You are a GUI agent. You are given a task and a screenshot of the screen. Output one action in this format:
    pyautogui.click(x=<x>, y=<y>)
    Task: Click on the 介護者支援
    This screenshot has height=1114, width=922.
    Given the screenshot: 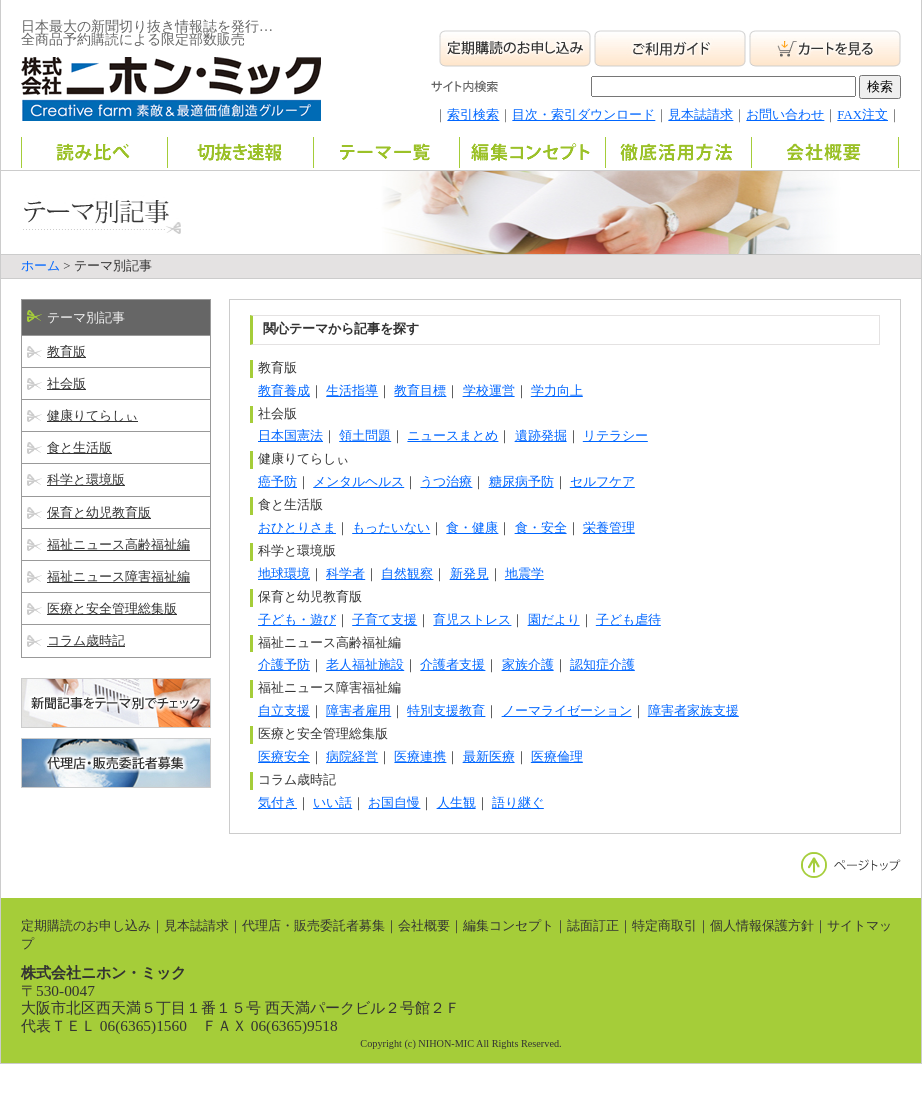 What is the action you would take?
    pyautogui.click(x=452, y=665)
    